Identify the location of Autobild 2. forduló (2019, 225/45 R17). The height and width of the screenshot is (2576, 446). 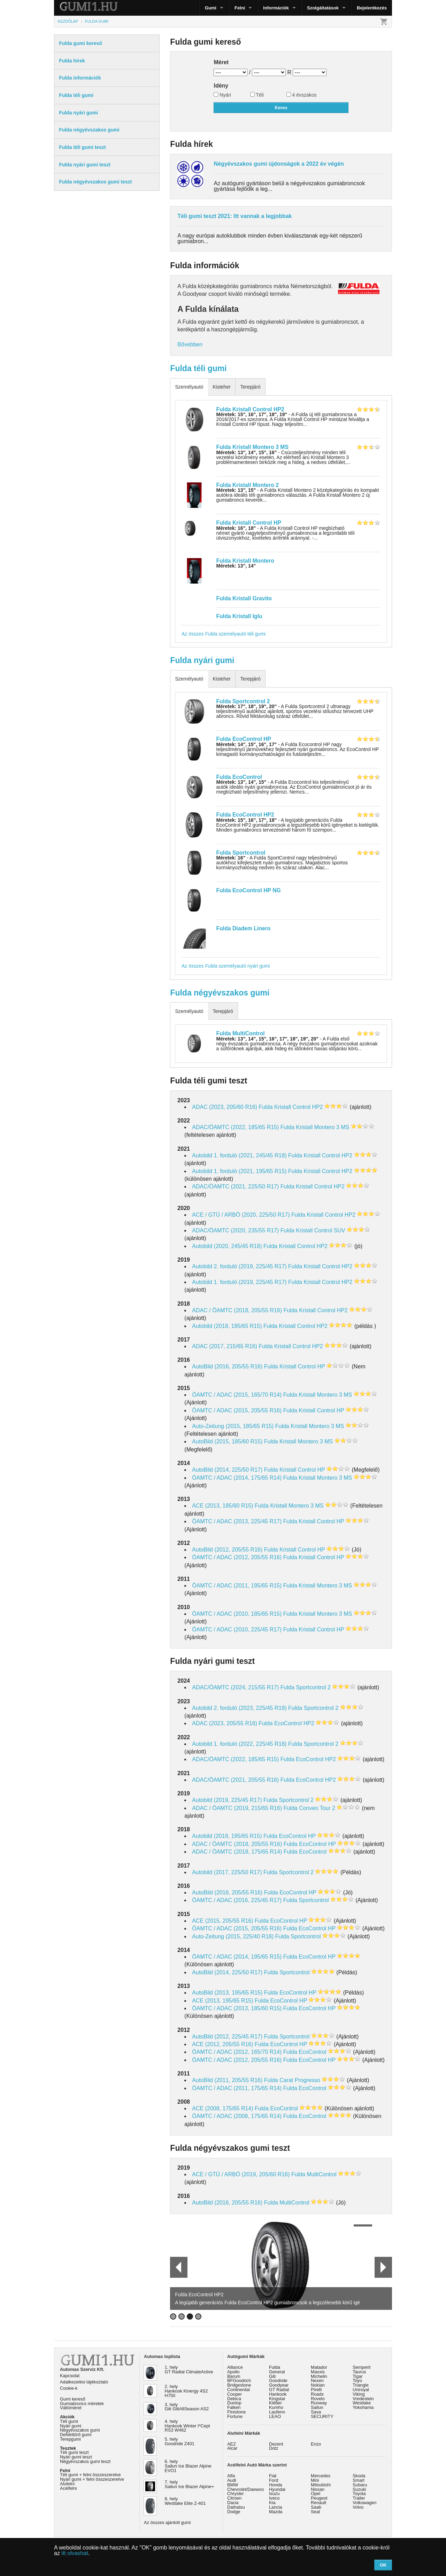
(239, 1266).